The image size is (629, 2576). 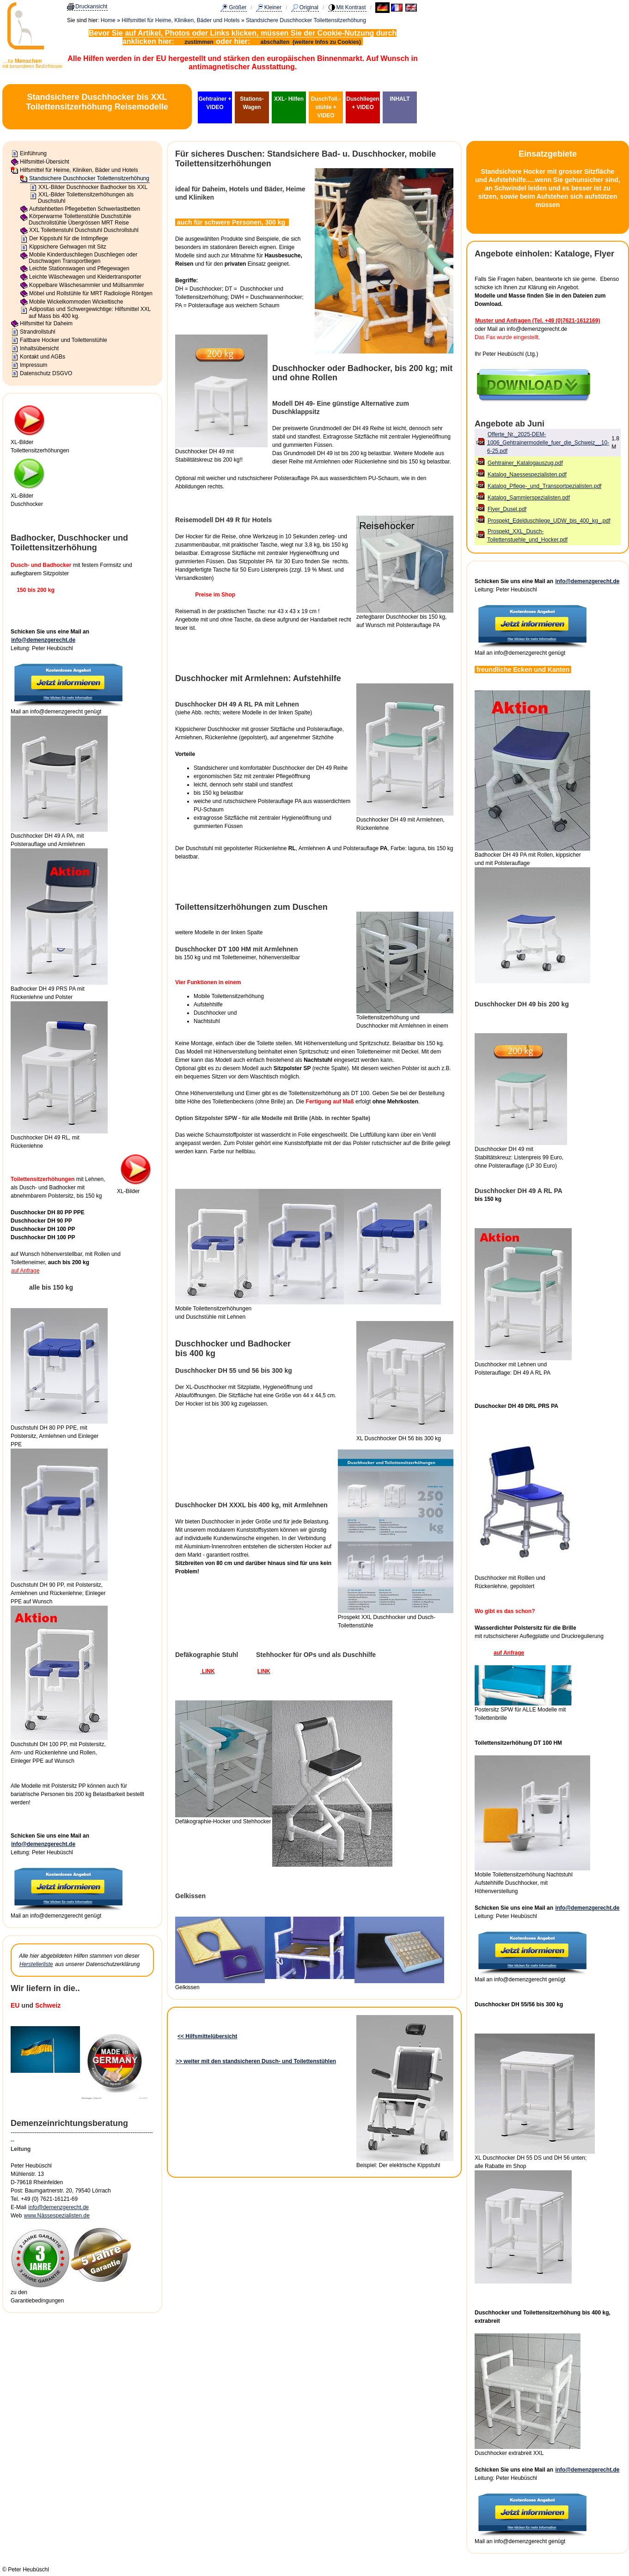 I want to click on Hilfsmittel für Daheim, so click(x=46, y=323).